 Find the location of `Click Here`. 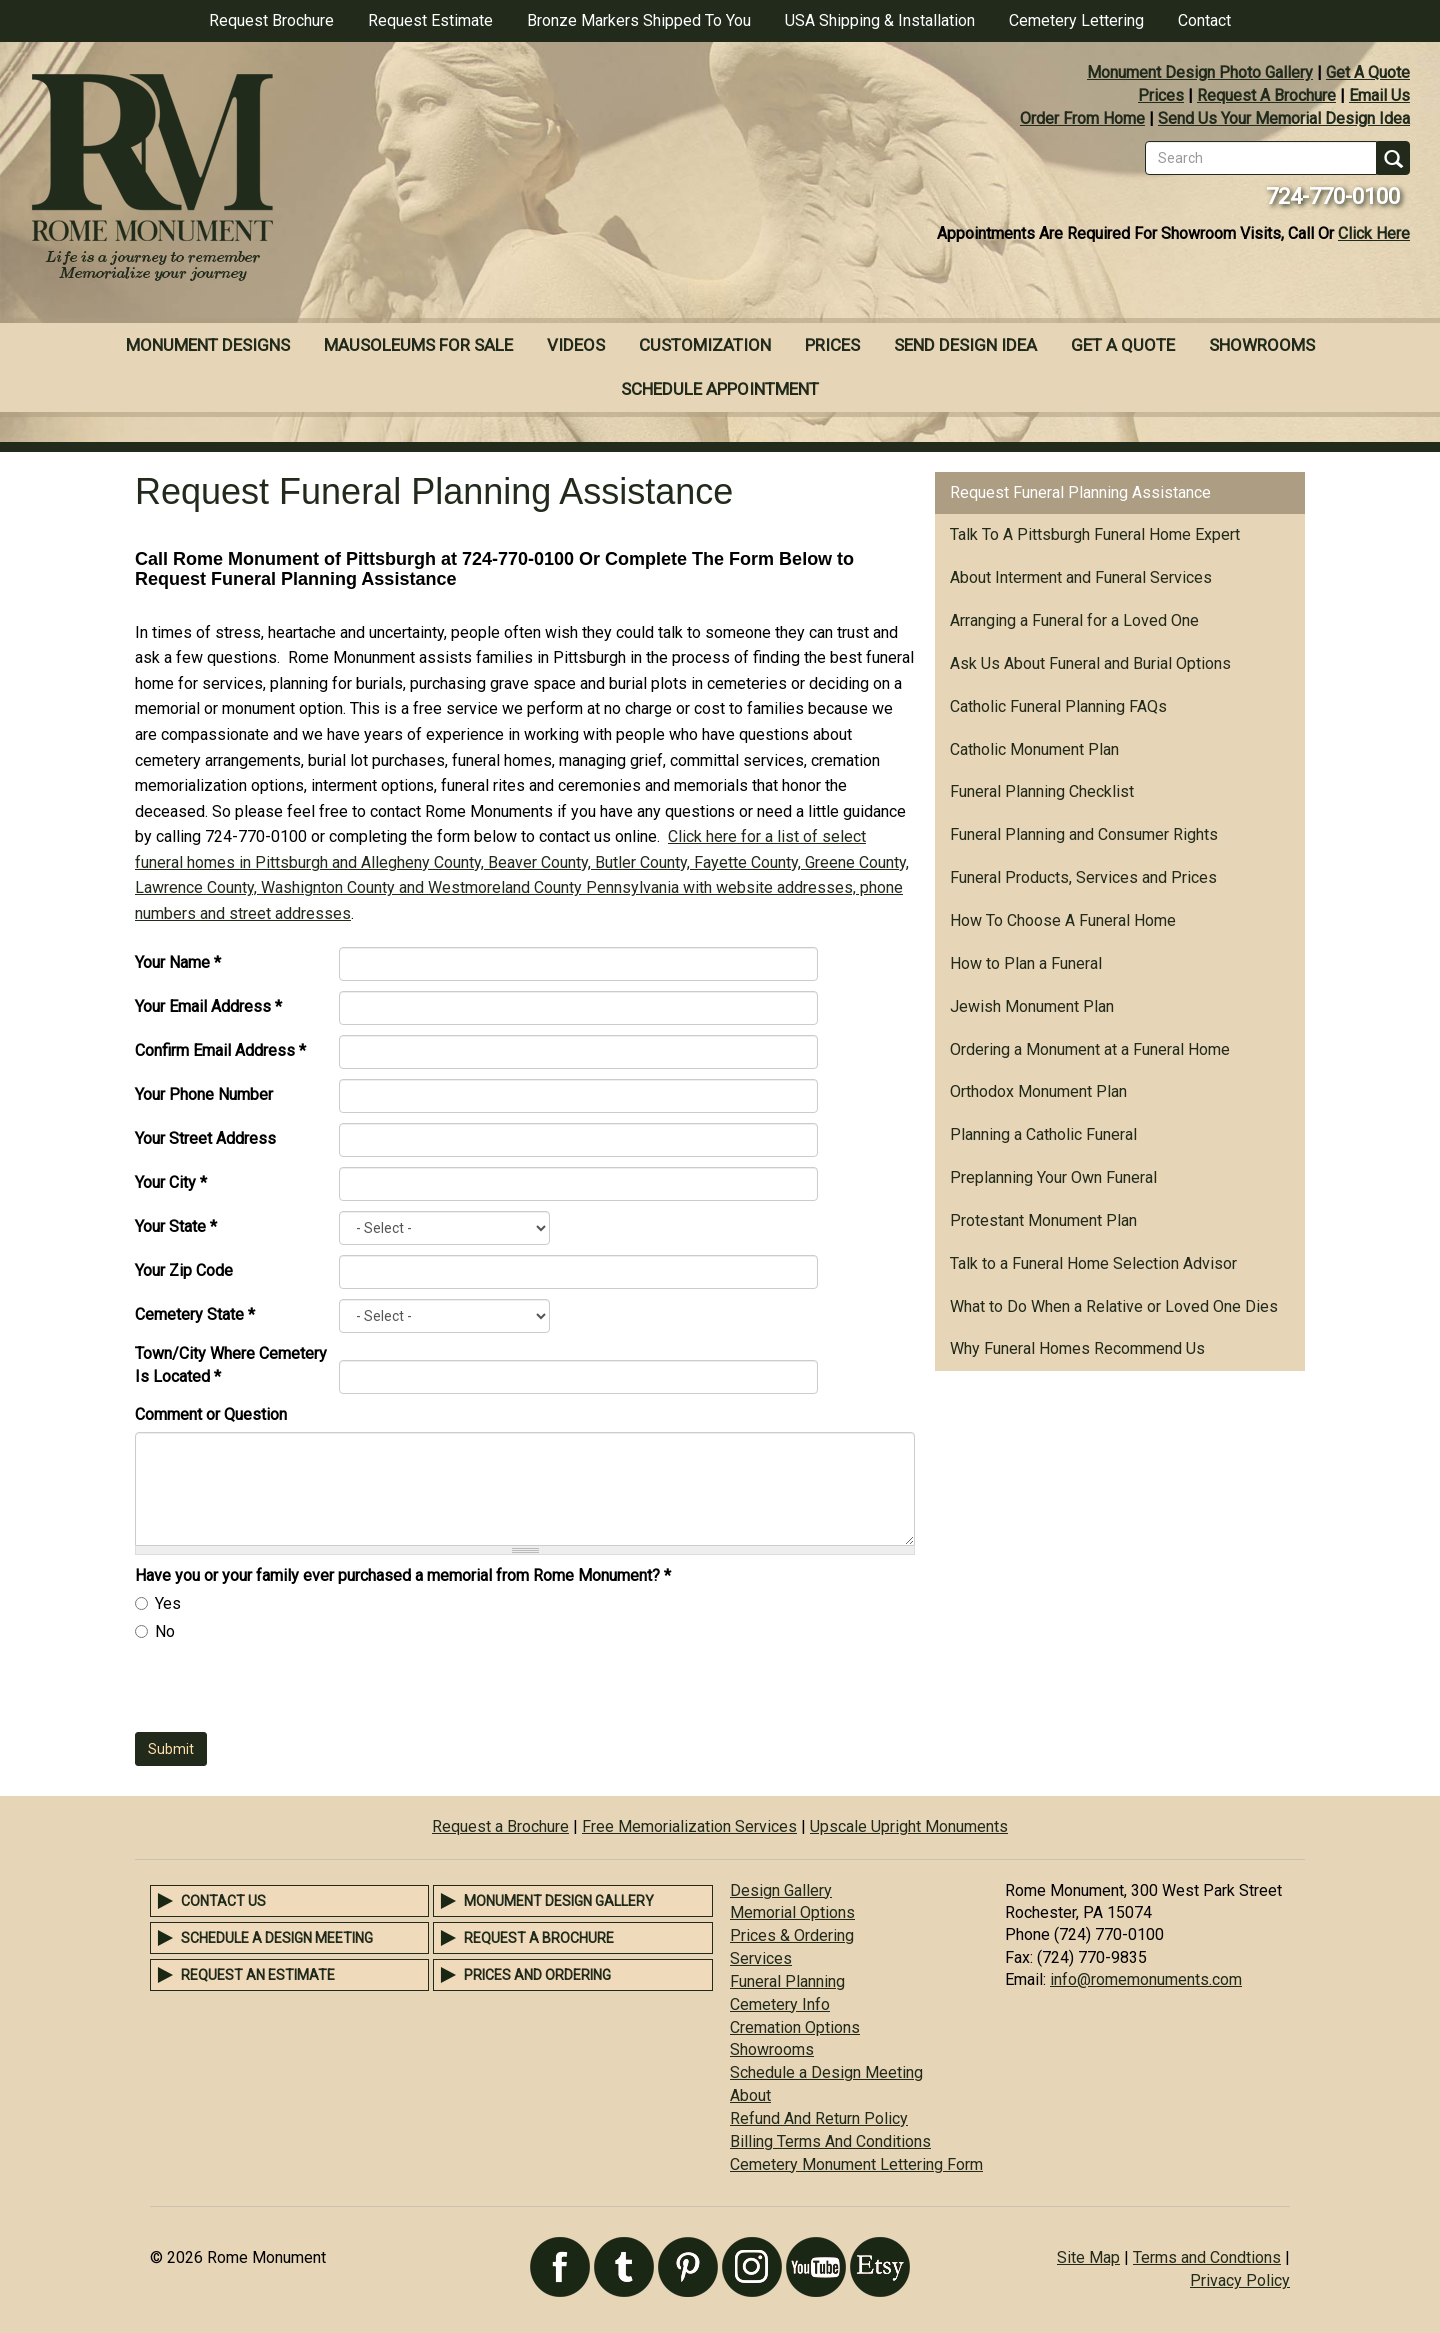

Click Here is located at coordinates (1374, 233).